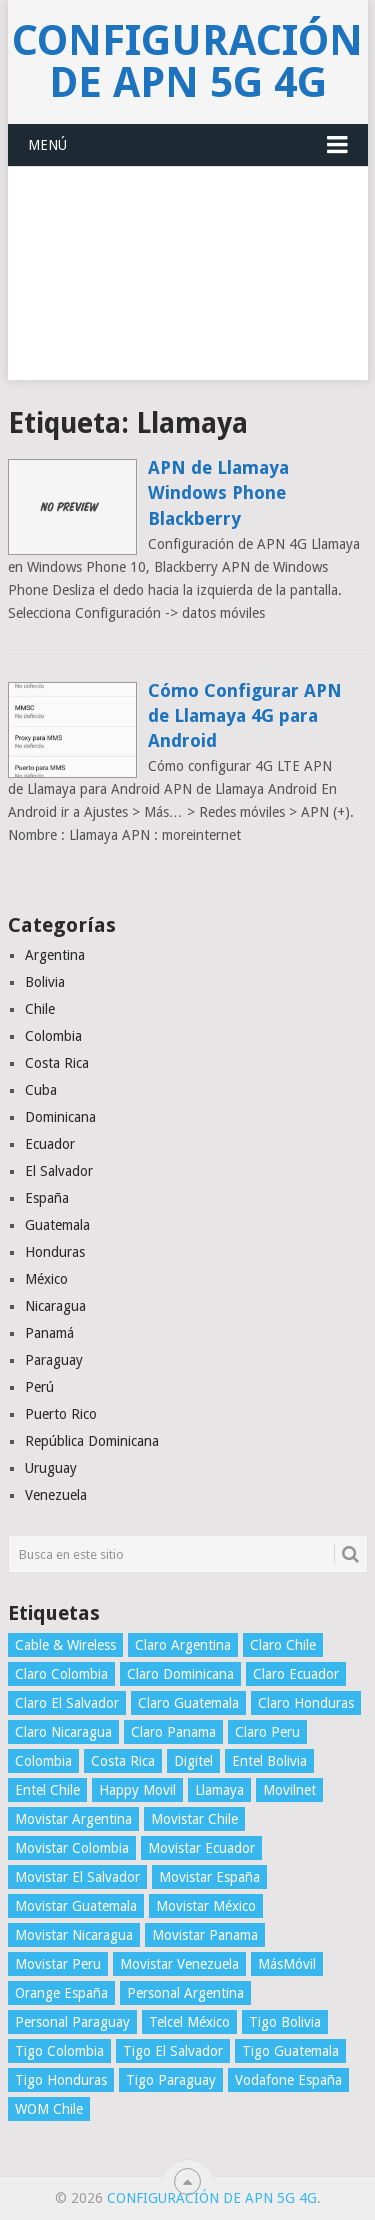 The height and width of the screenshot is (2220, 375). Describe the element at coordinates (296, 1674) in the screenshot. I see `Claro Ecuador [Claro Ecuador (4 elementos)]` at that location.